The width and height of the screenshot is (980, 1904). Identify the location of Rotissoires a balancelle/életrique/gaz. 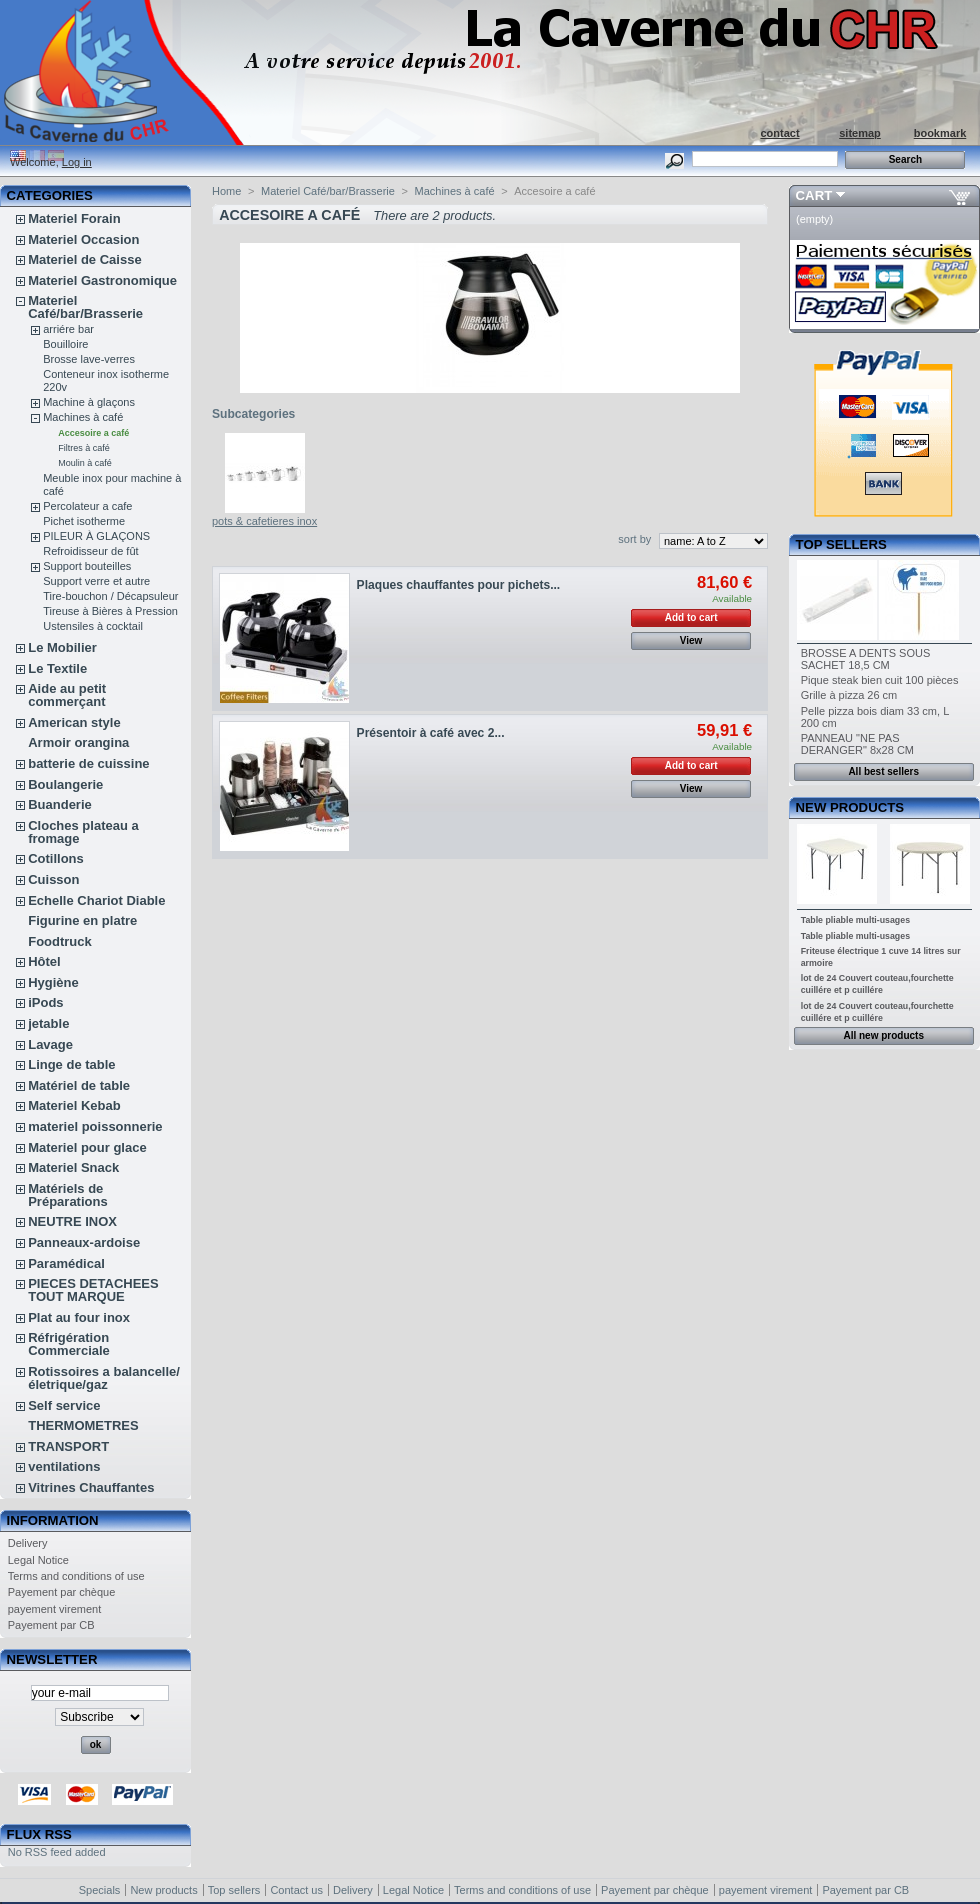
(104, 1378).